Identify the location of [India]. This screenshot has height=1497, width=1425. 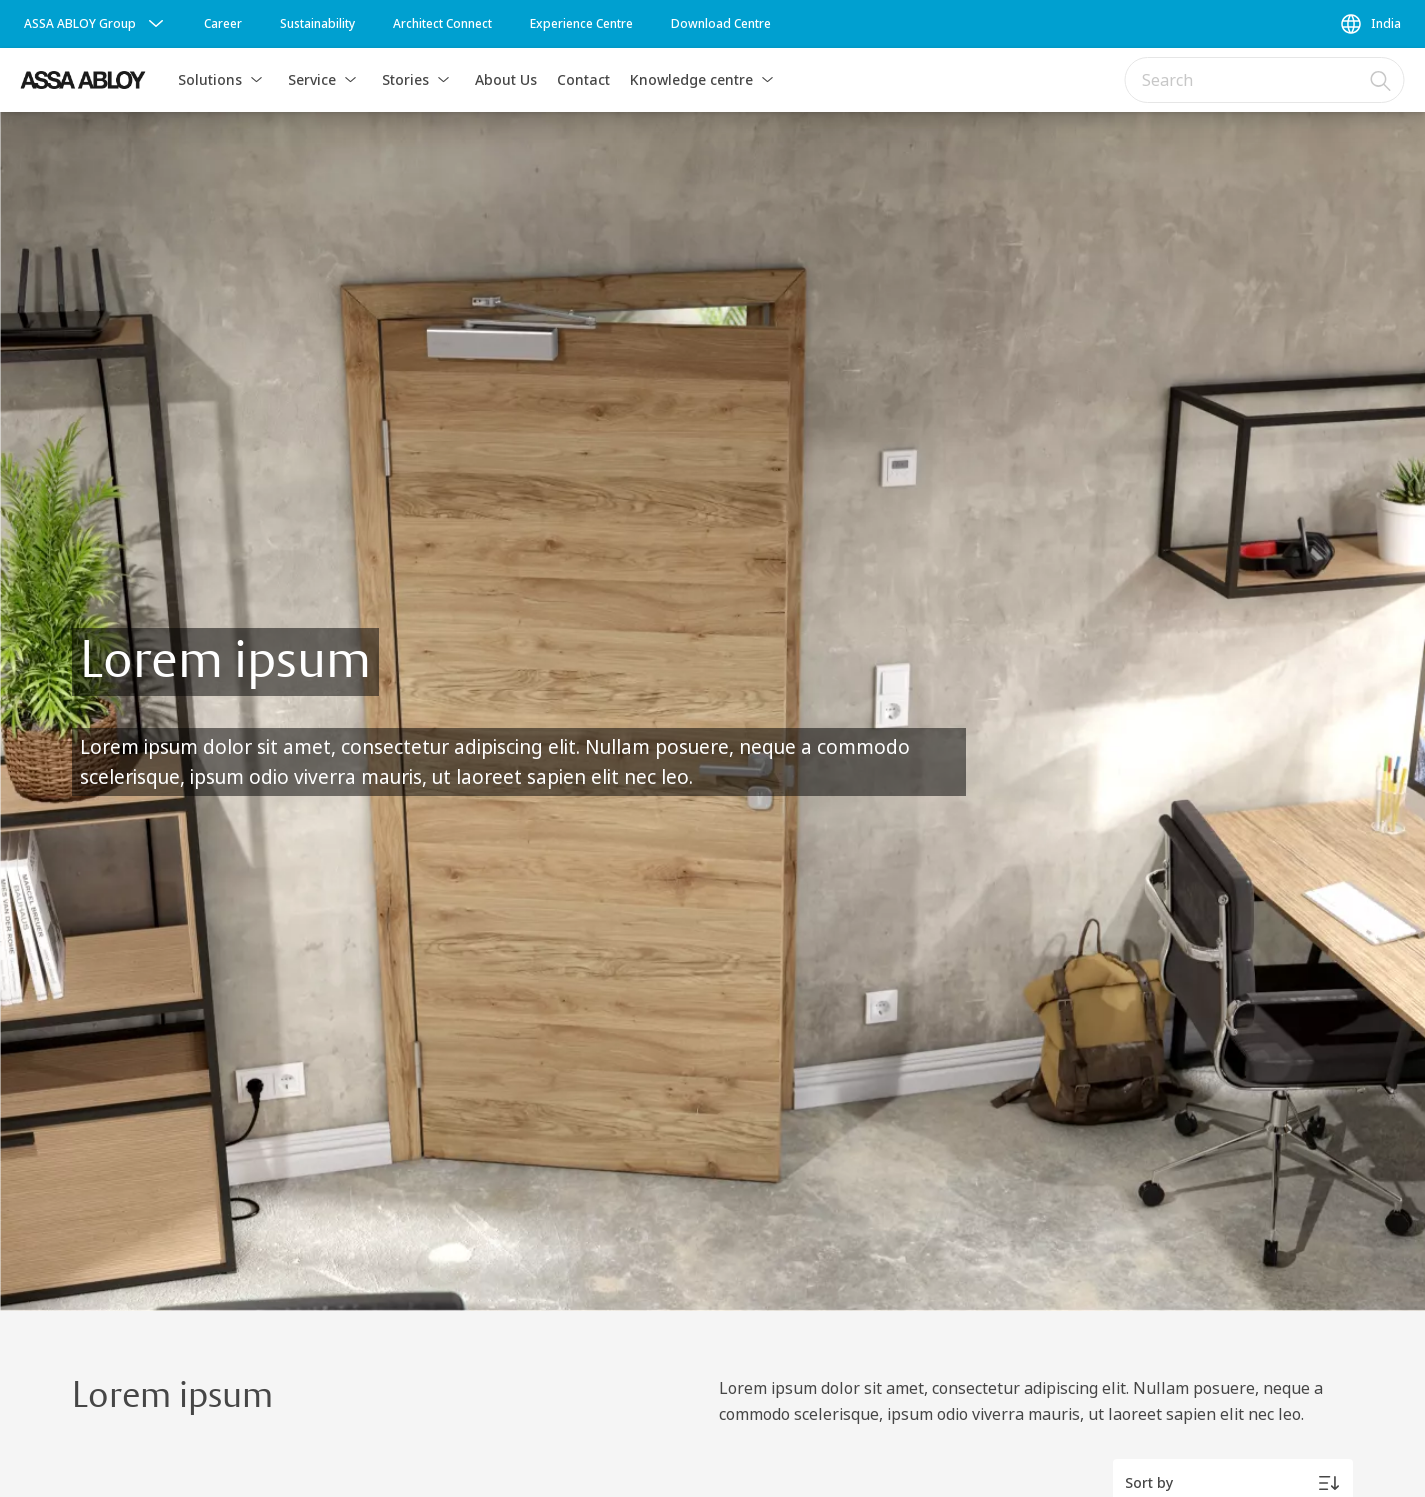
(1370, 24).